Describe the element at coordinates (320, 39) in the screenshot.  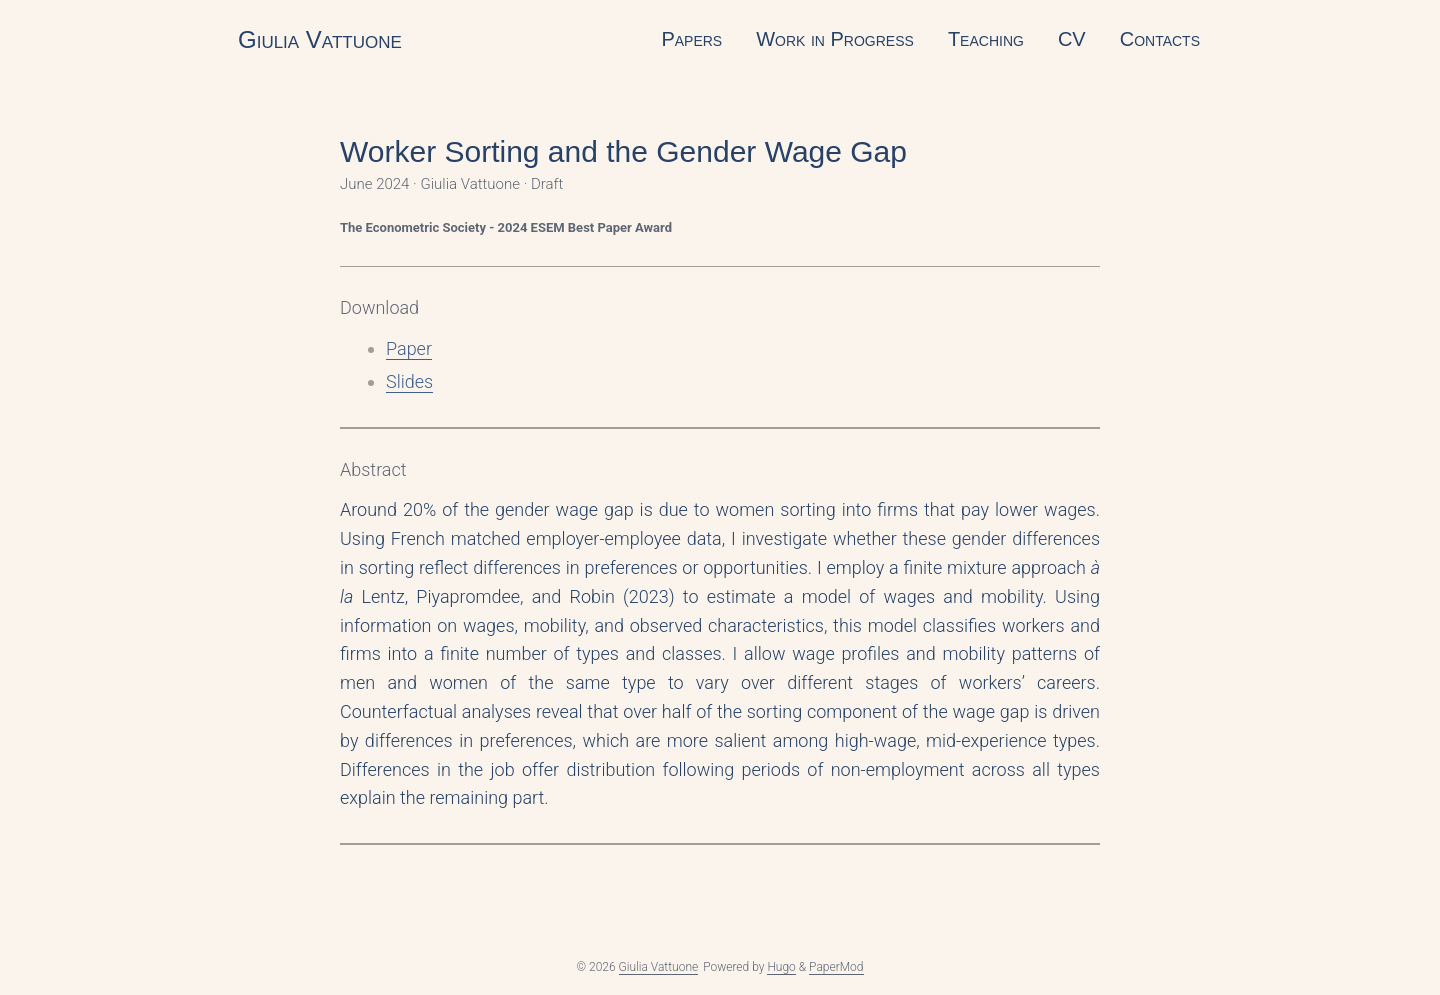
I see `Giulia Vattuone` at that location.